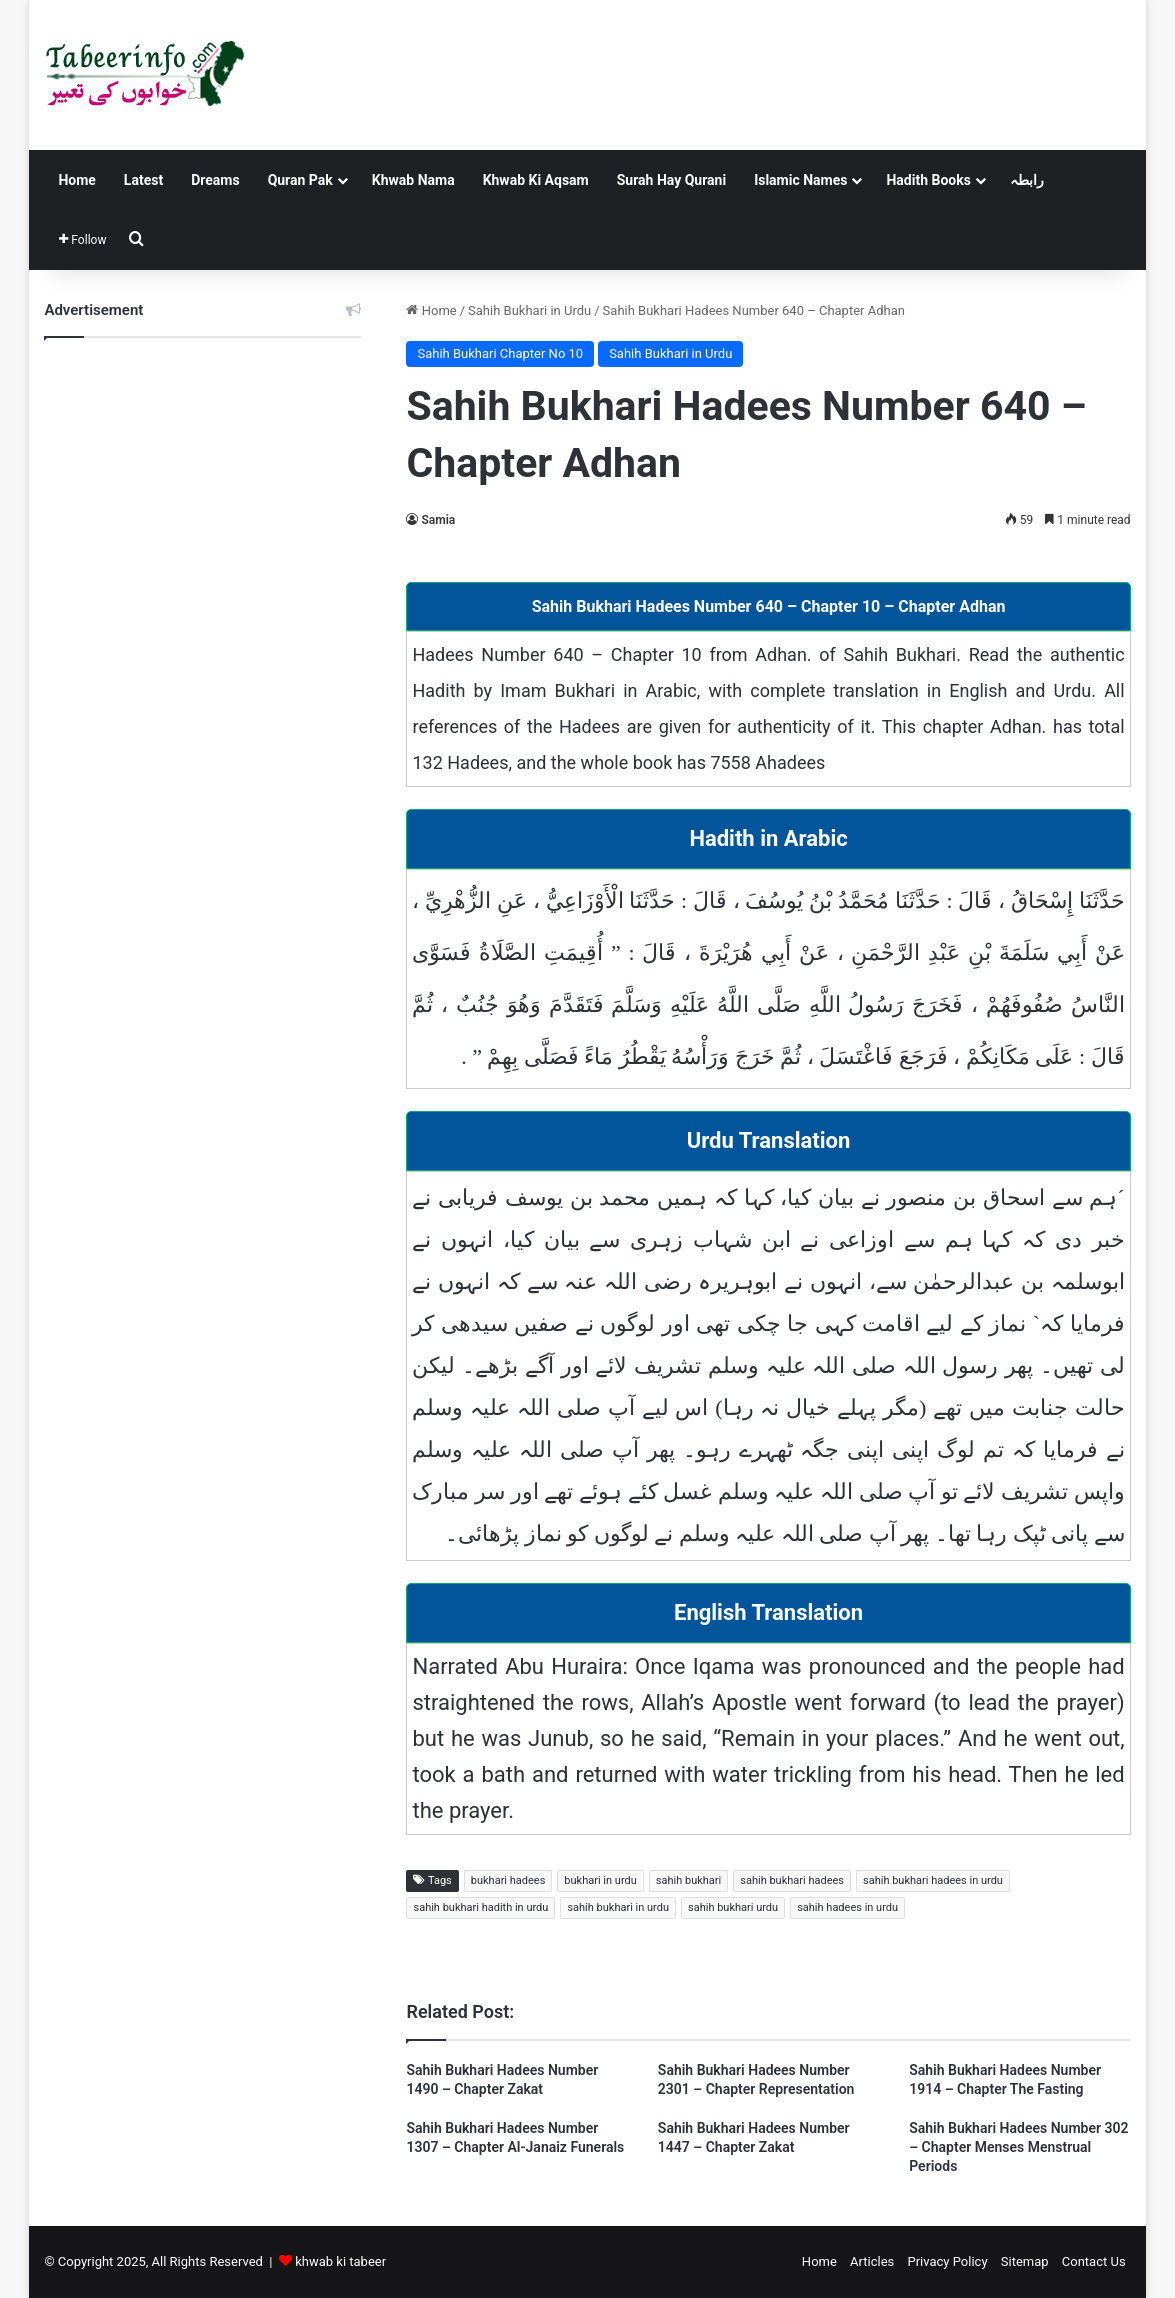 The width and height of the screenshot is (1175, 2298). What do you see at coordinates (500, 353) in the screenshot?
I see `Sahih Bukhari Chapter No 10` at bounding box center [500, 353].